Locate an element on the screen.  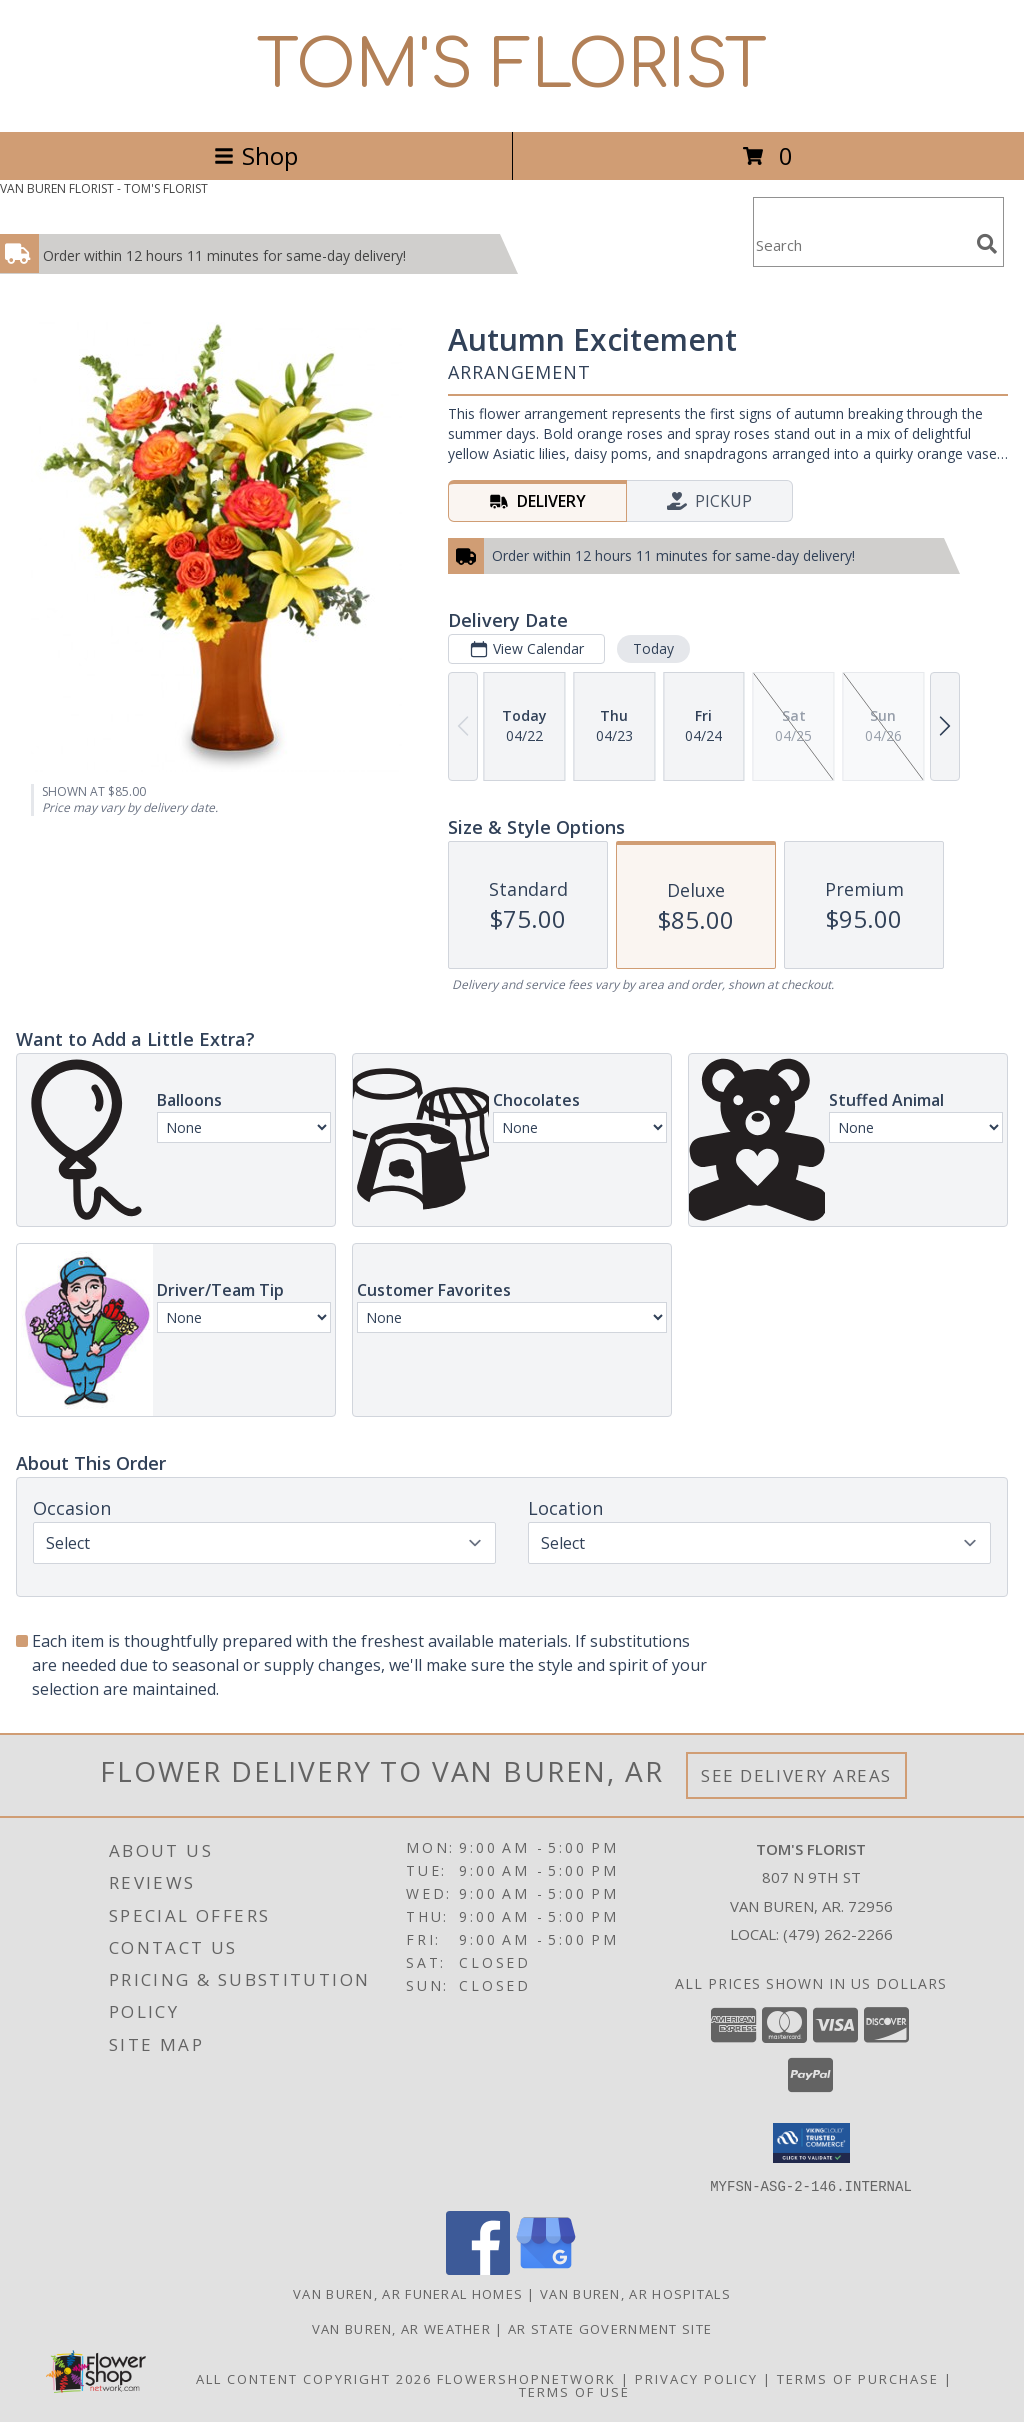
(479) 262-2266 [Call local number: +1-479-262-2266] is located at coordinates (838, 1934).